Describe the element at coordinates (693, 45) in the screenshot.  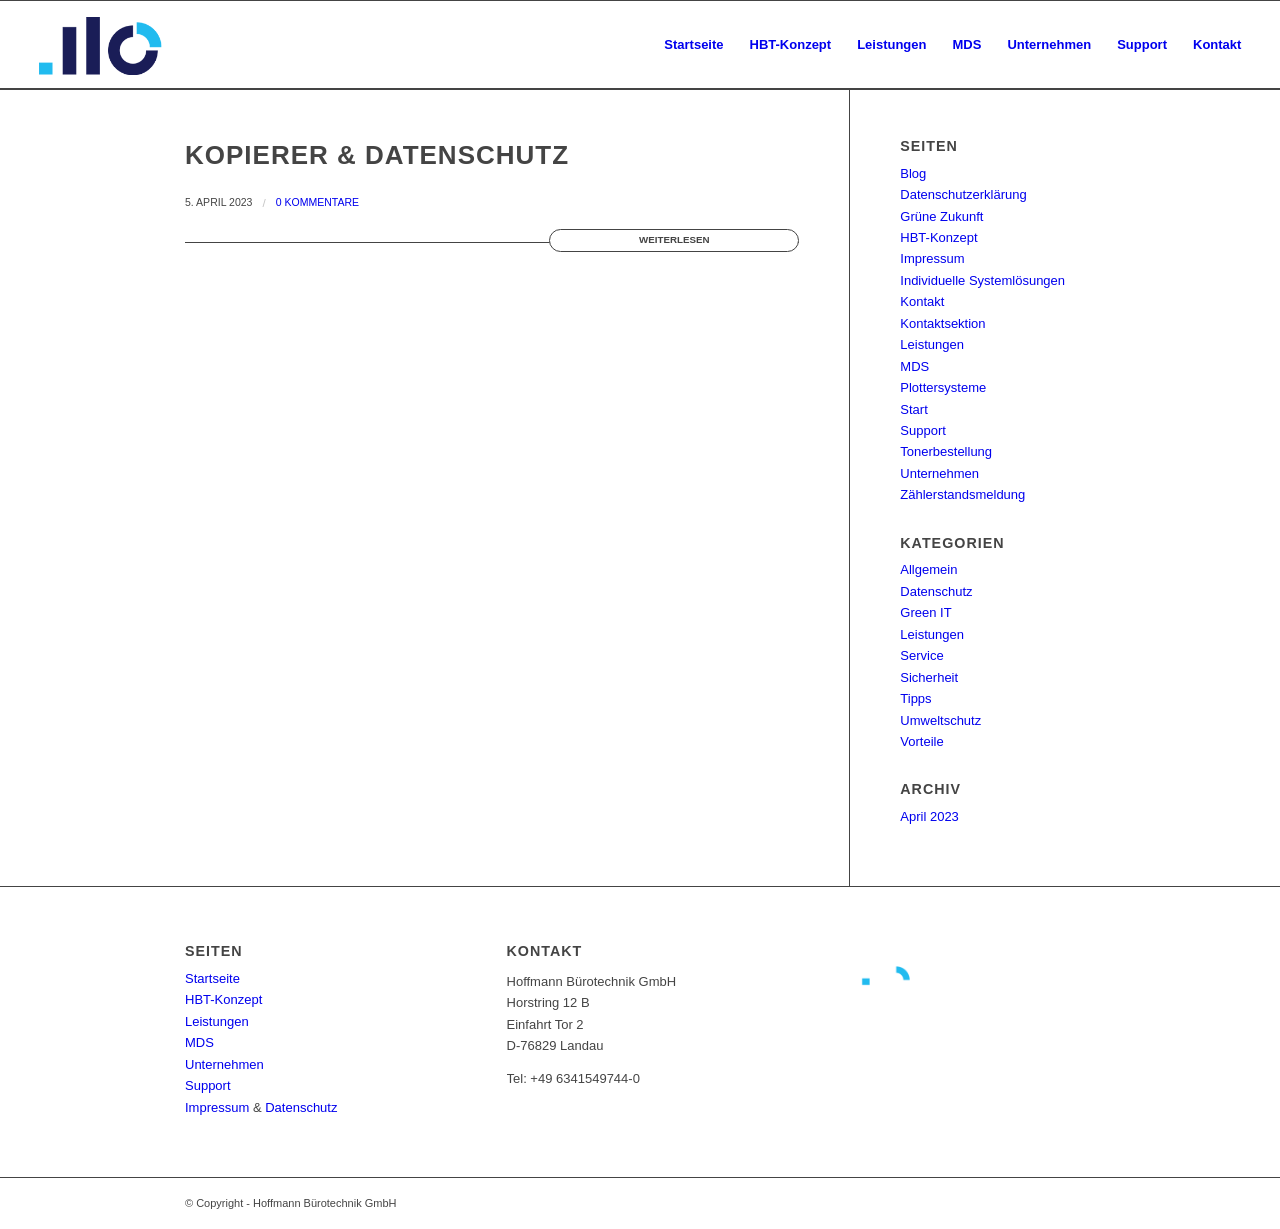
I see `[menuitem]` at that location.